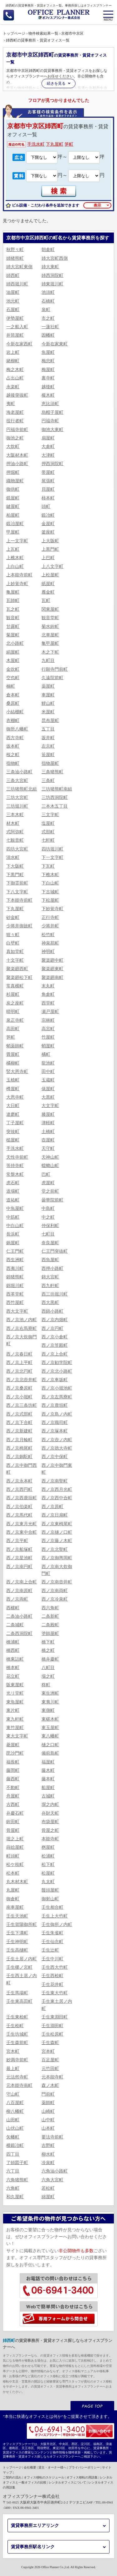 The height and width of the screenshot is (2576, 117). Describe the element at coordinates (17, 1916) in the screenshot. I see `壬生天池町` at that location.